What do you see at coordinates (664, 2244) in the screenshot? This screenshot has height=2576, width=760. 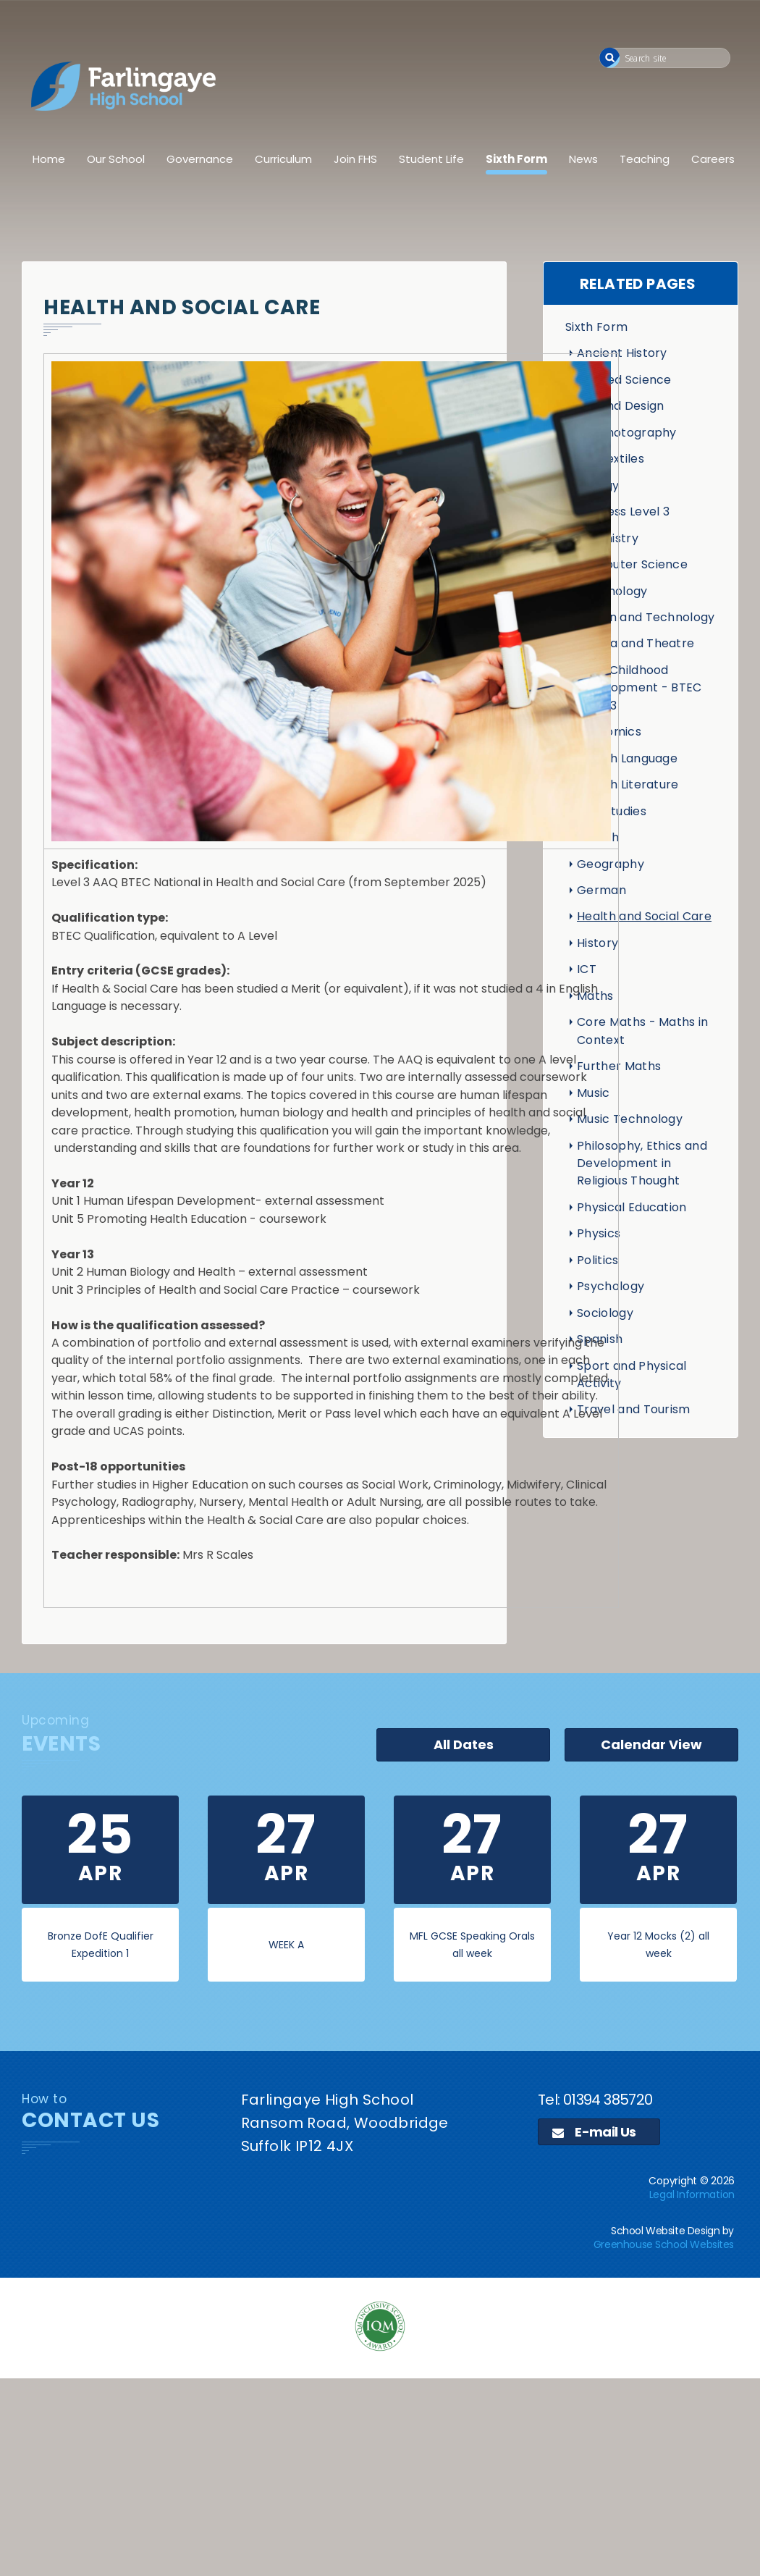 I see `Greenhouse School Websites` at bounding box center [664, 2244].